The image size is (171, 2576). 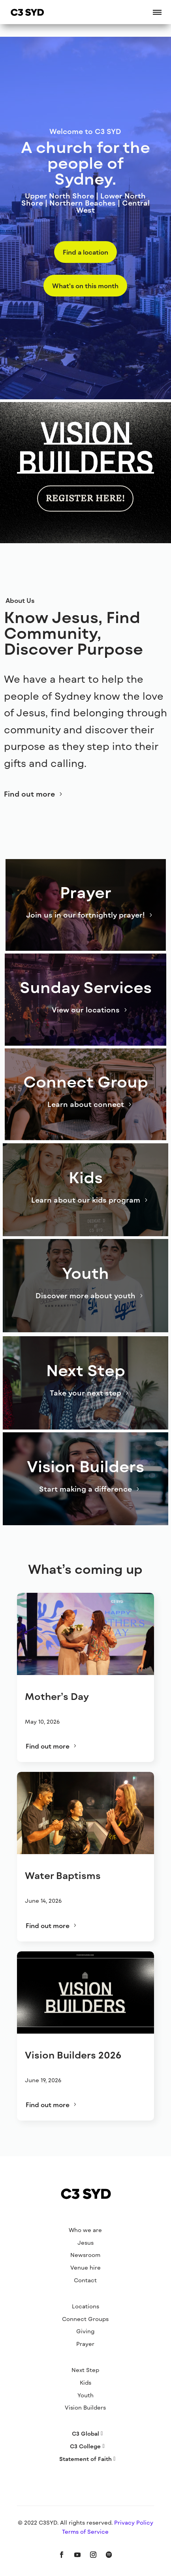 I want to click on Learn about connect, so click(x=85, y=1104).